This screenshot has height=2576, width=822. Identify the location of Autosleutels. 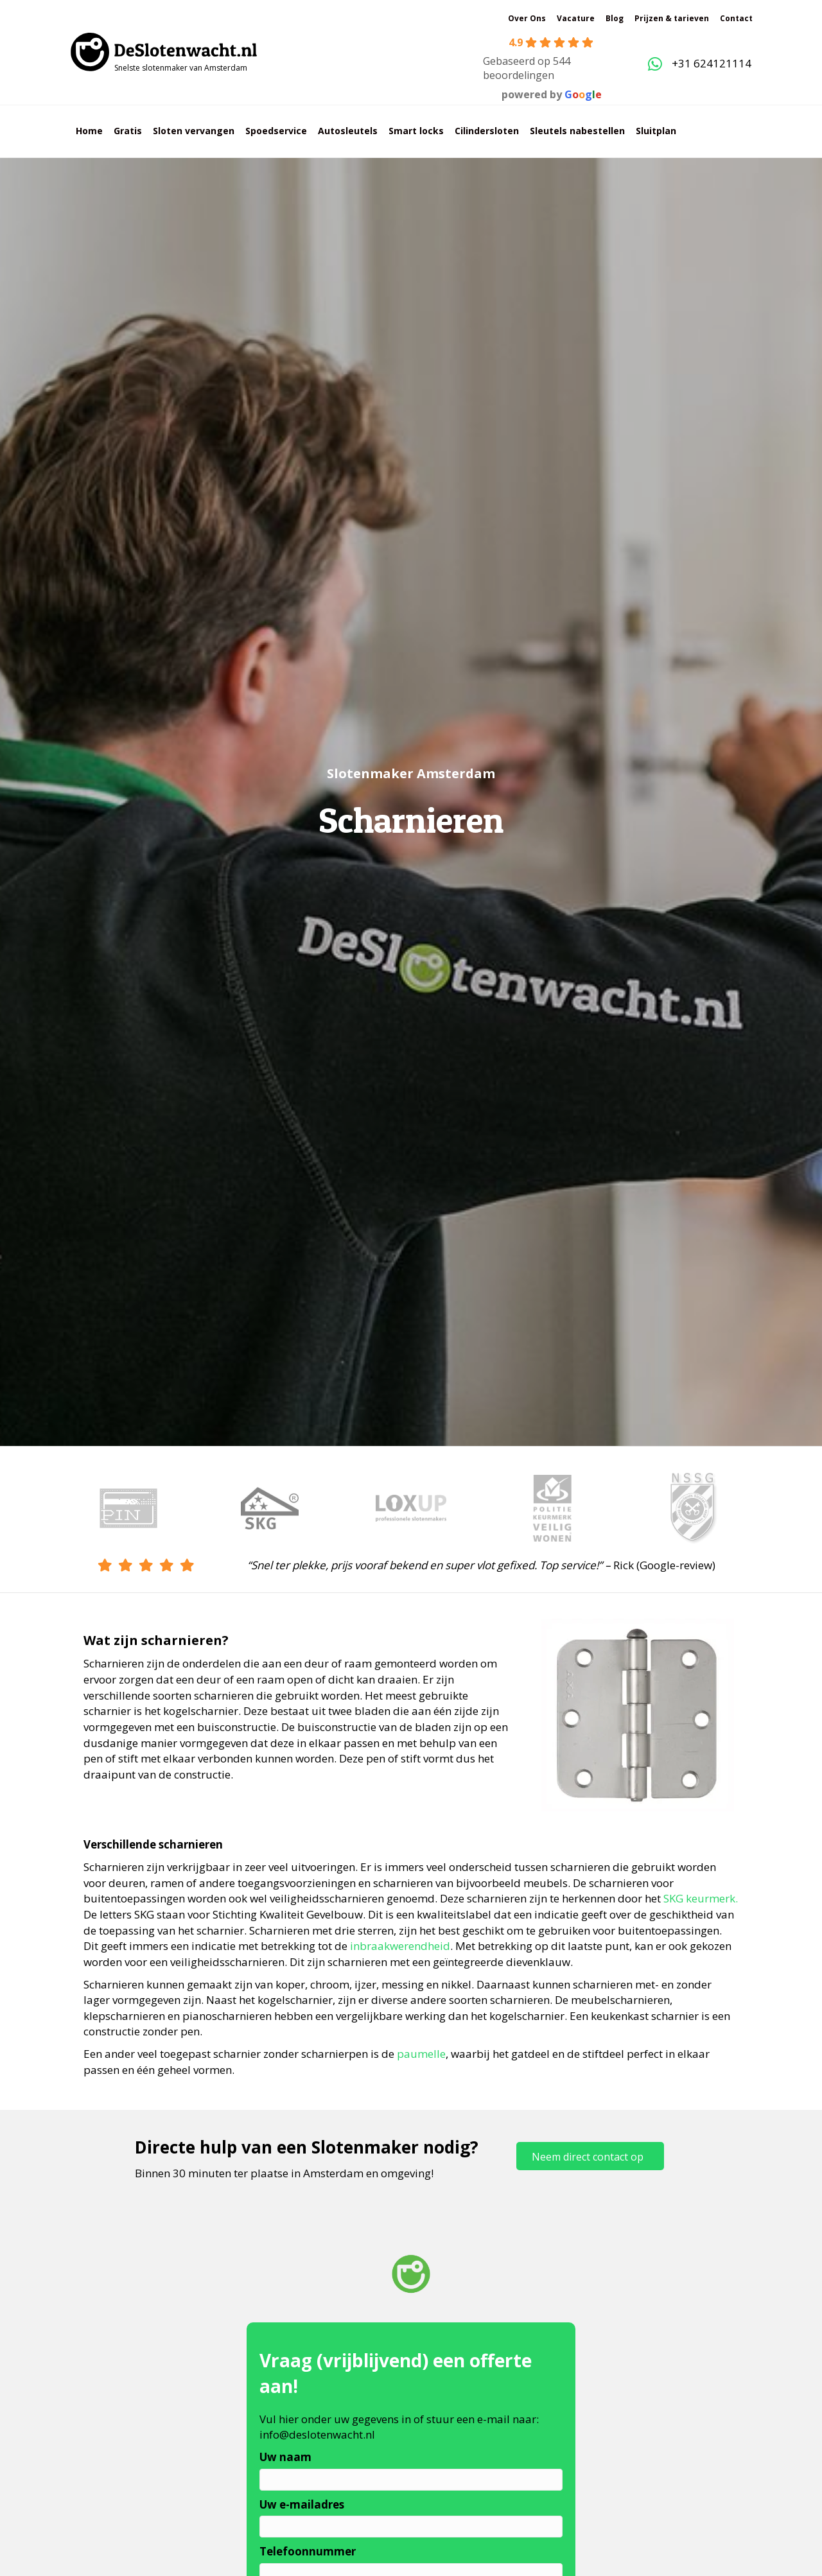
(348, 131).